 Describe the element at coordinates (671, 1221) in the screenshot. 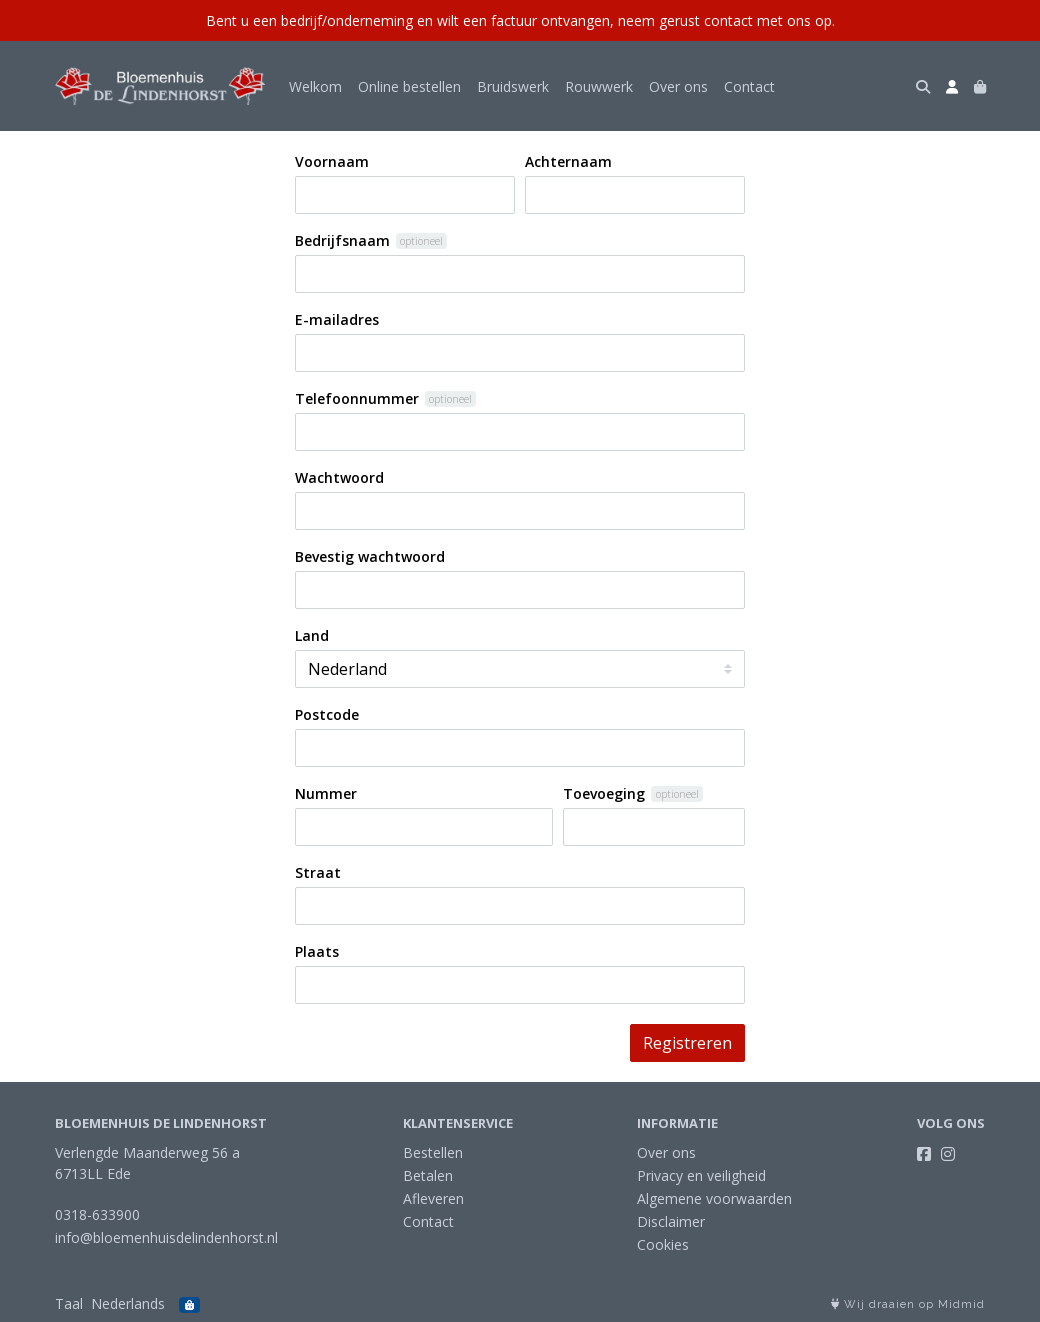

I see `Disclaimer` at that location.